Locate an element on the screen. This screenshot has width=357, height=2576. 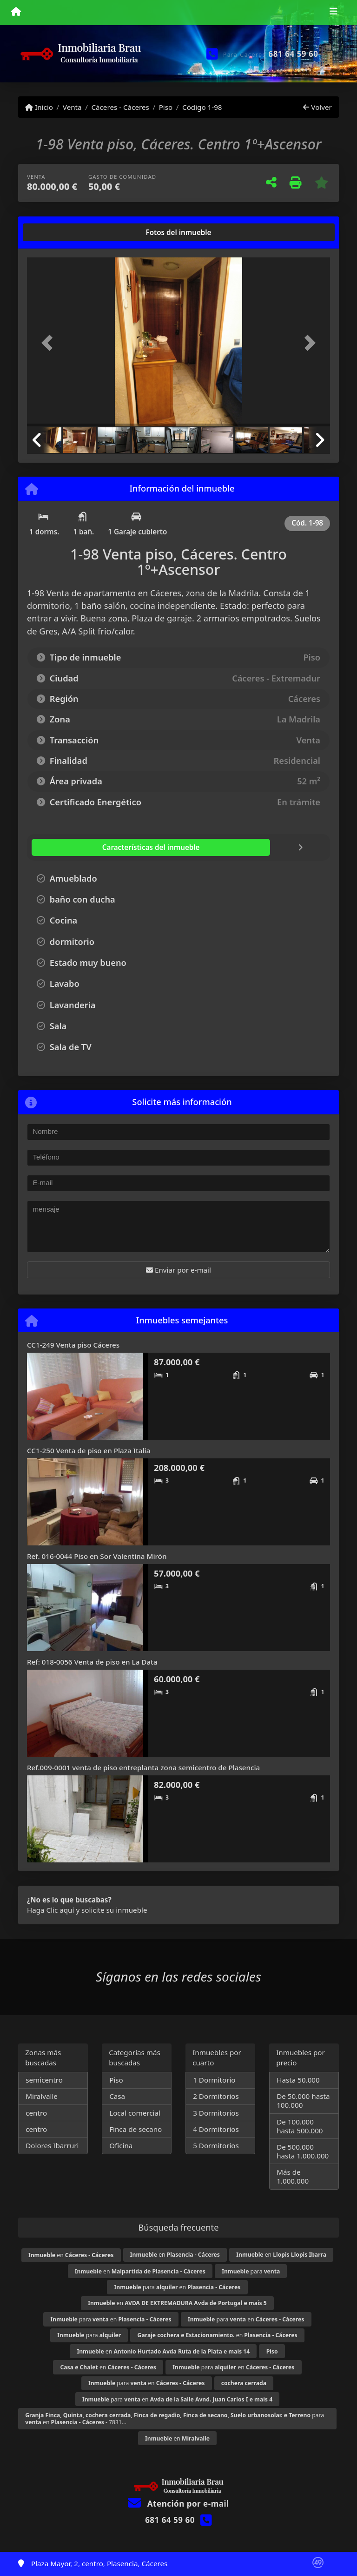
[Menu mobile] is located at coordinates (16, 12).